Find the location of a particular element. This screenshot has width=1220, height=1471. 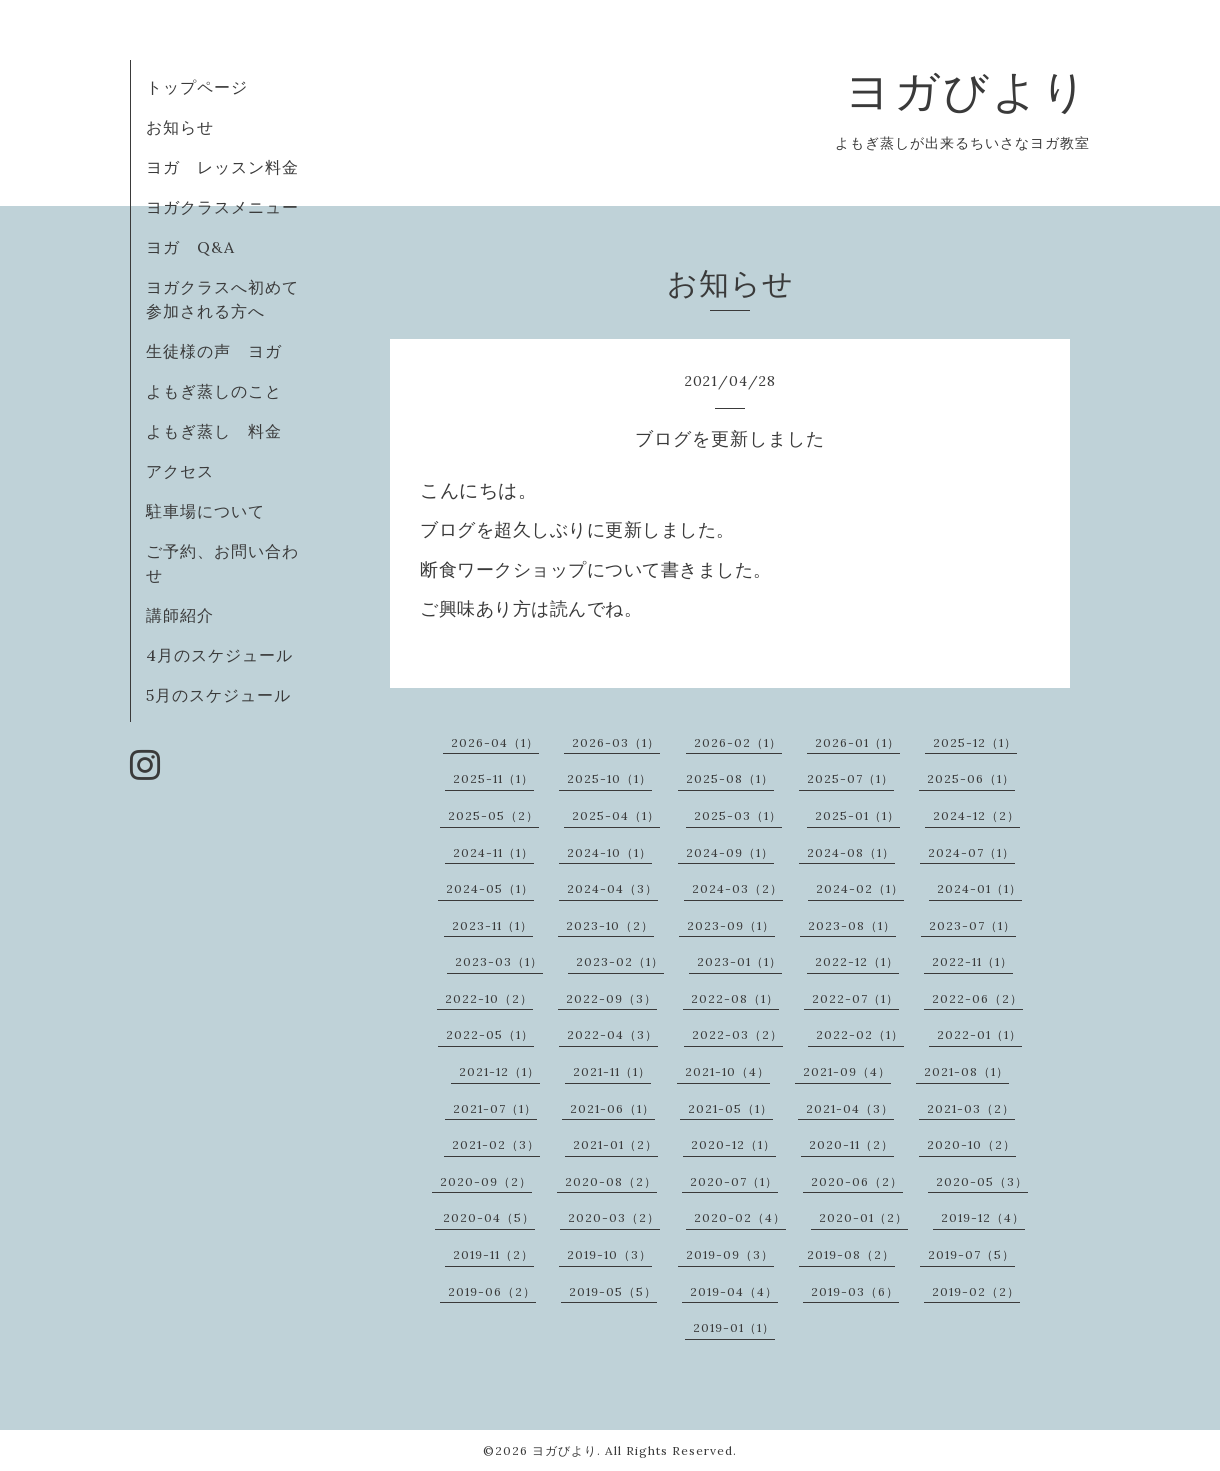

ヨガびより is located at coordinates (967, 90).